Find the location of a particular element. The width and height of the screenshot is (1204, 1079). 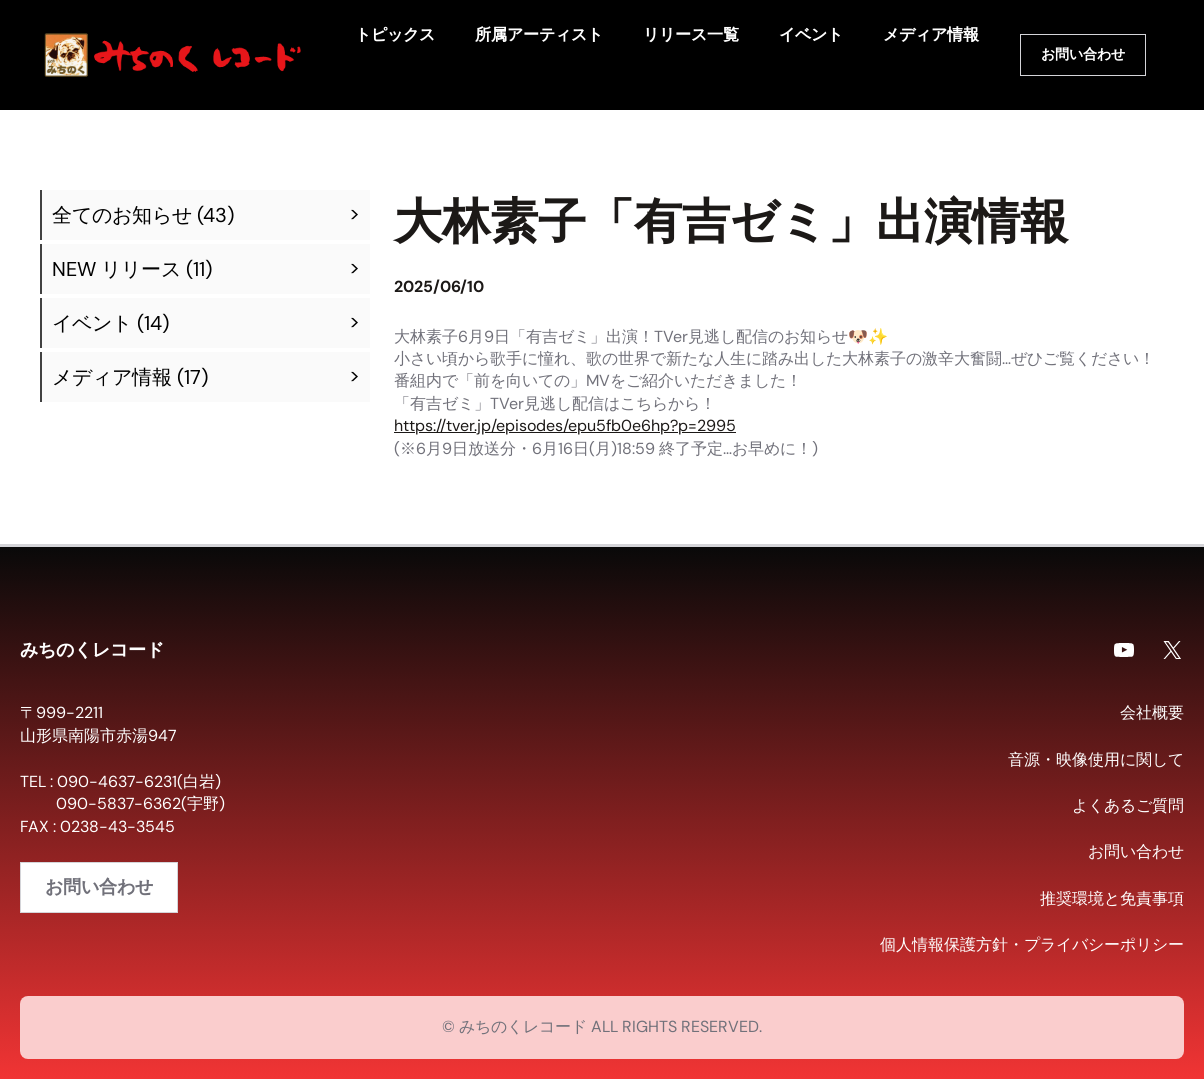

音源・映像使用に関して is located at coordinates (1096, 759).